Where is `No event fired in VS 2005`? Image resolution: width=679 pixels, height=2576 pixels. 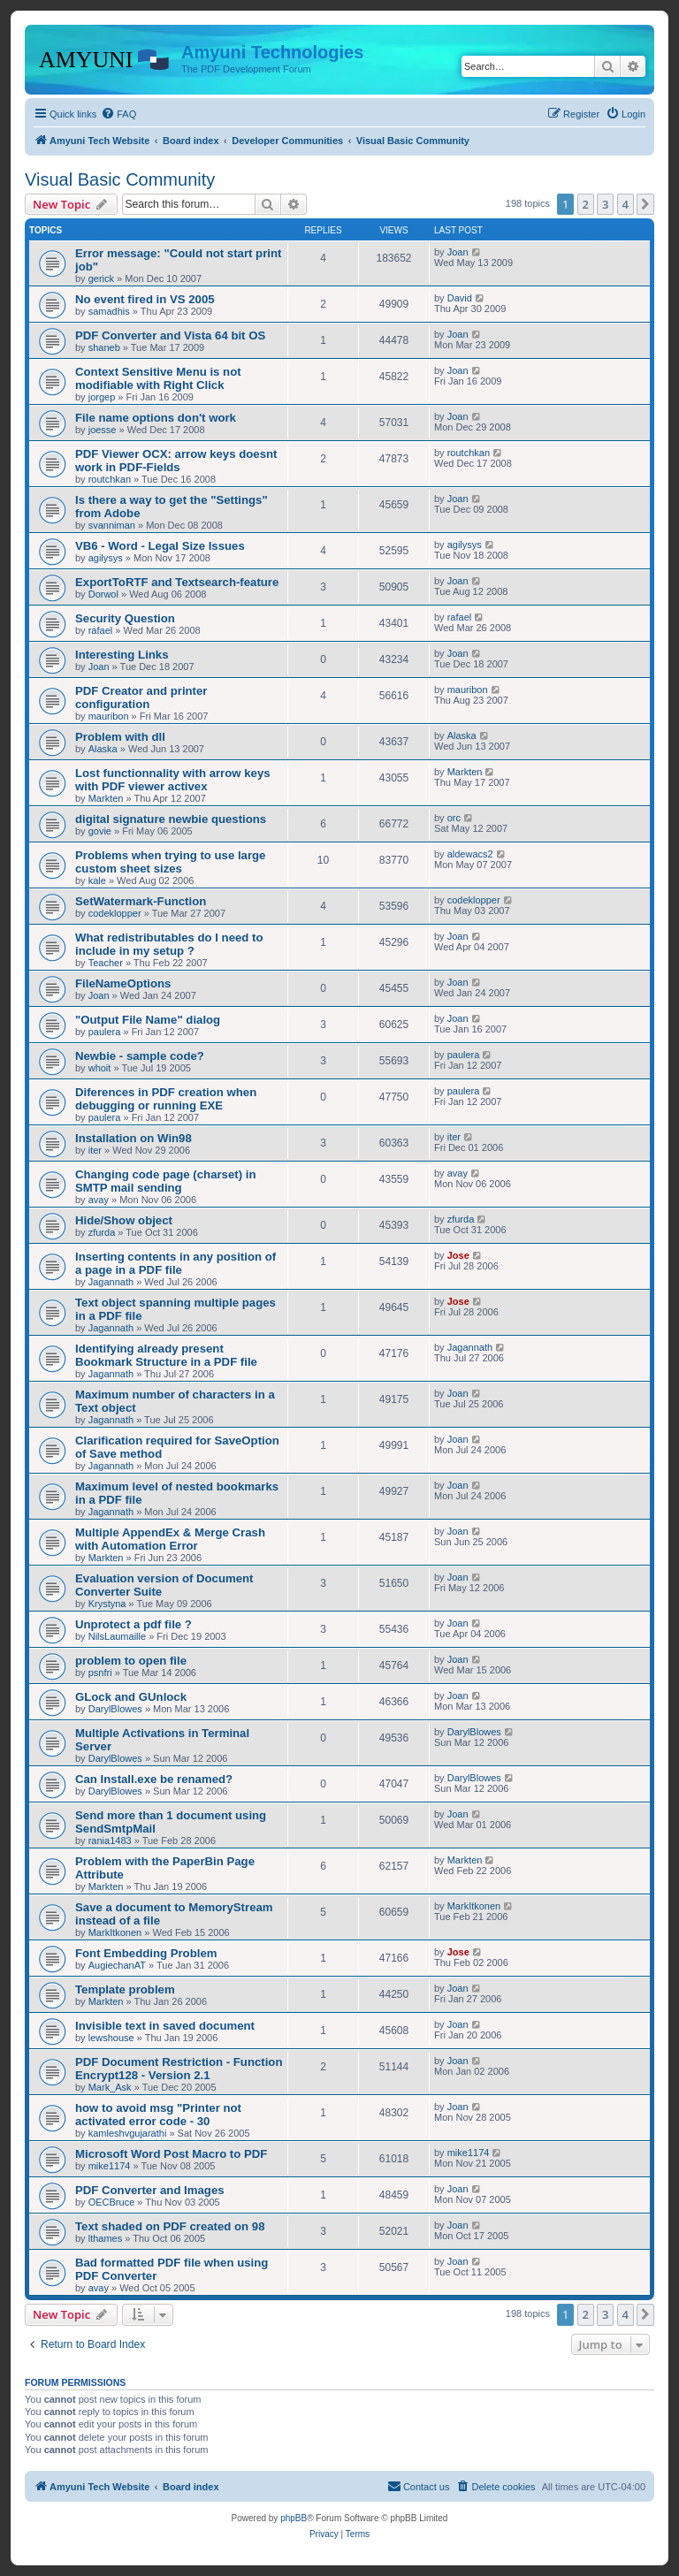
No event fired in VS 2005 is located at coordinates (145, 299).